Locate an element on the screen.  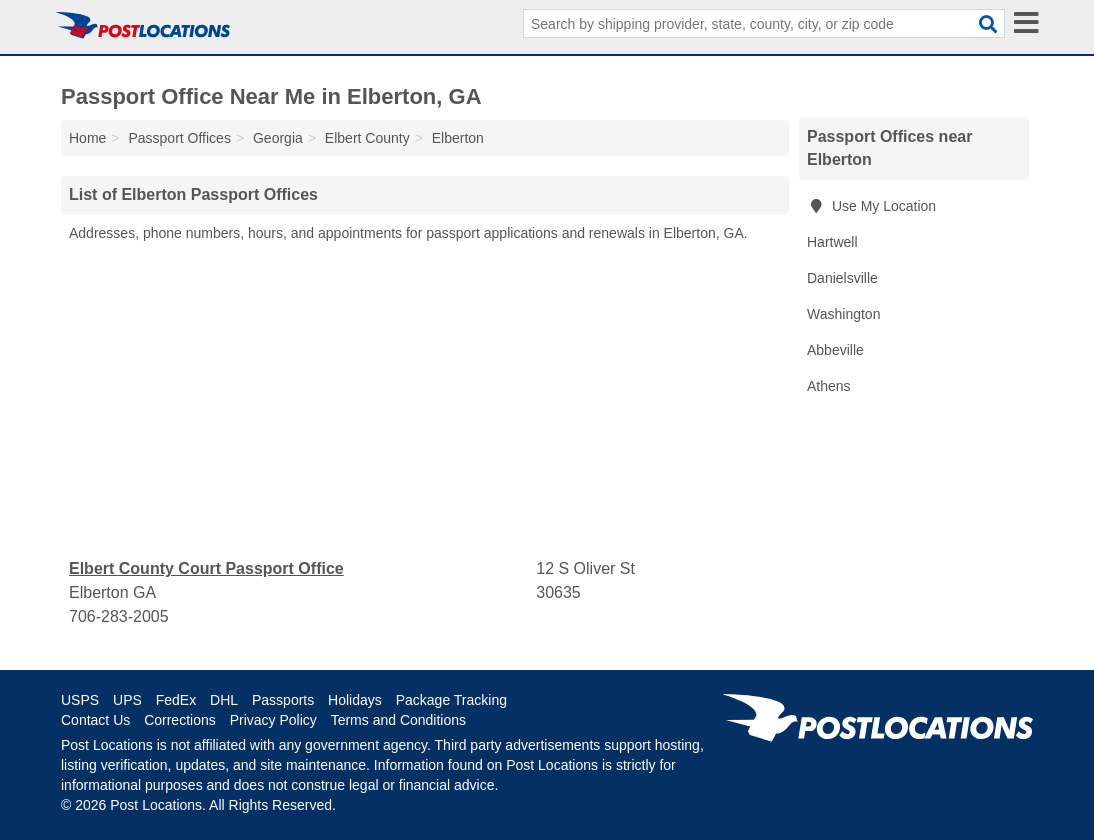
Passports is located at coordinates (283, 700).